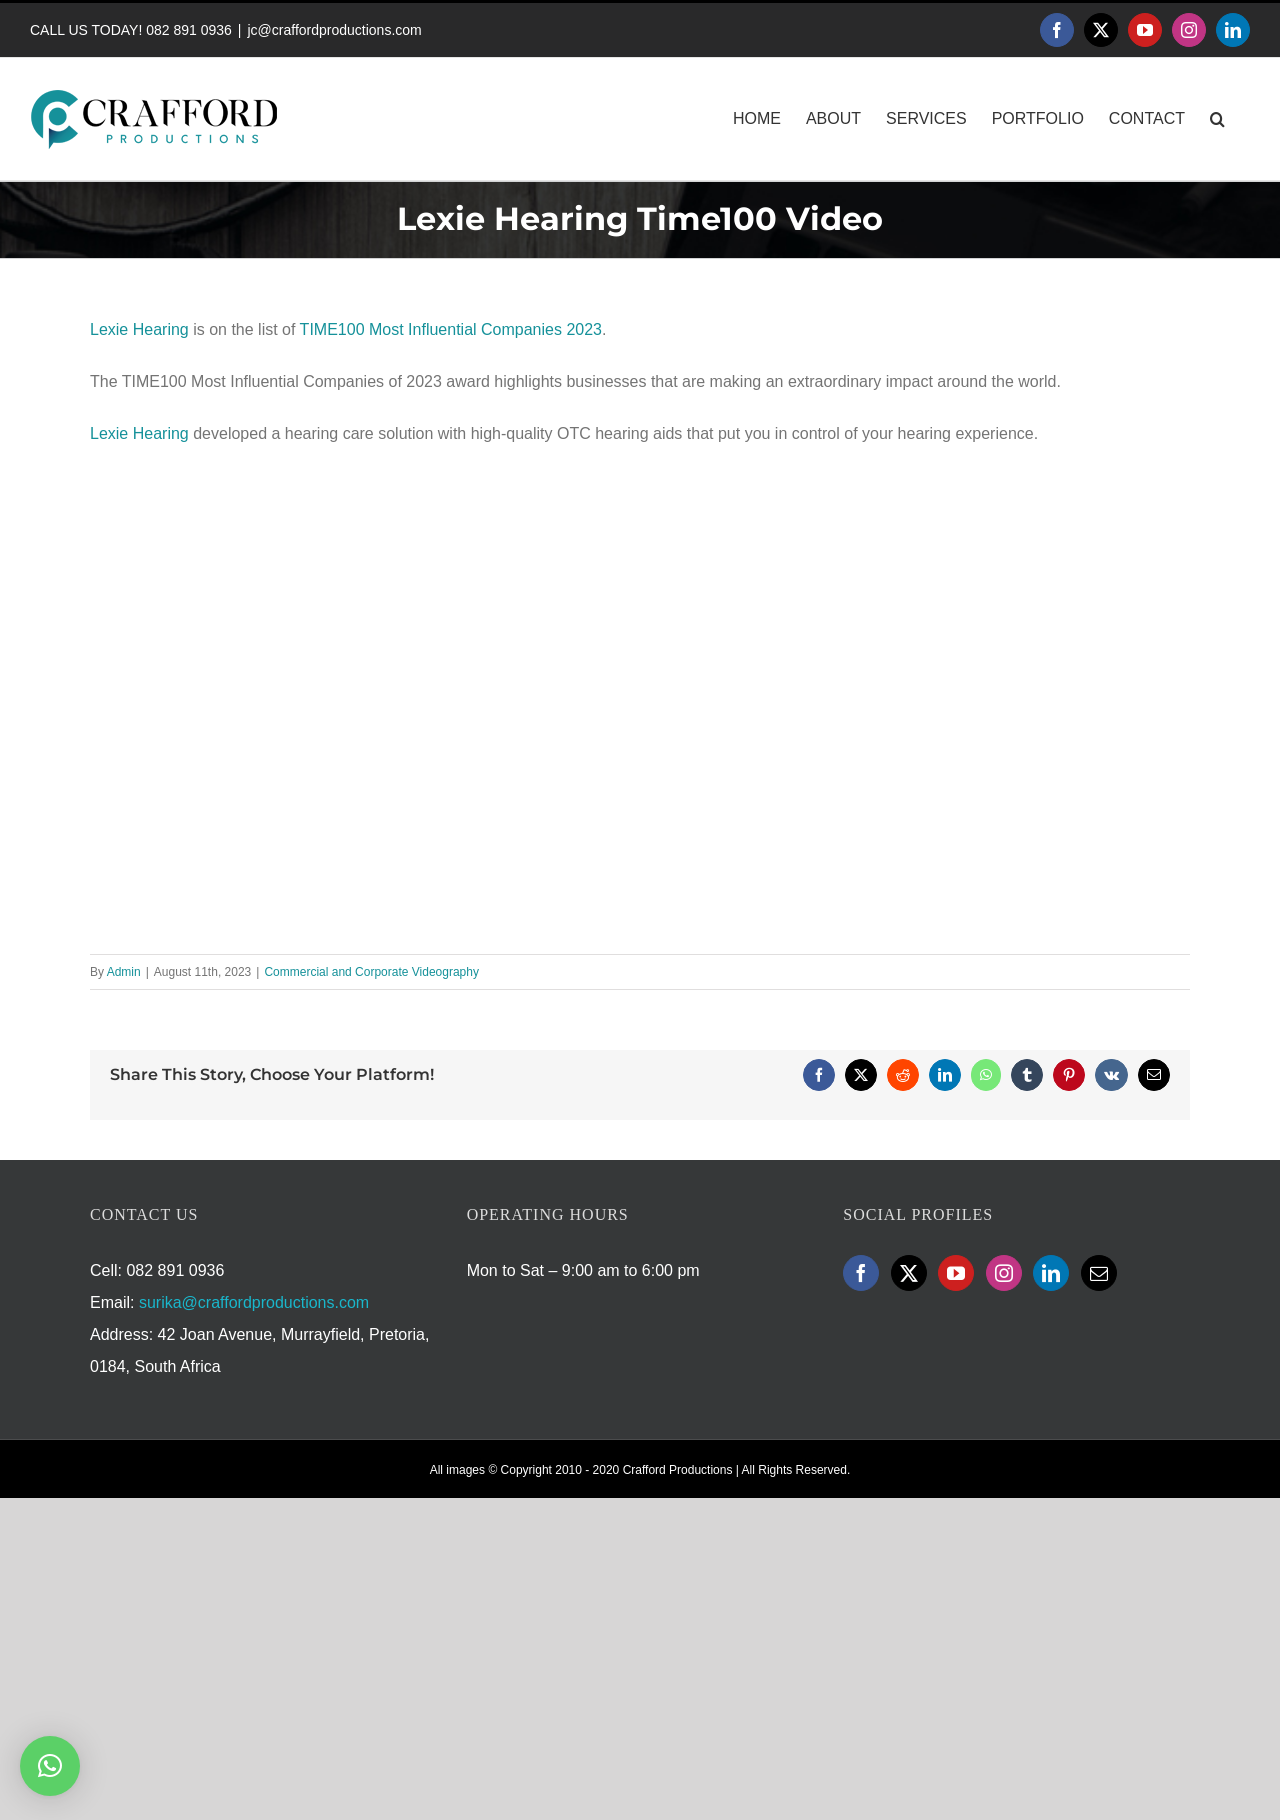 Image resolution: width=1280 pixels, height=1820 pixels. I want to click on Lexie Hearing, so click(139, 329).